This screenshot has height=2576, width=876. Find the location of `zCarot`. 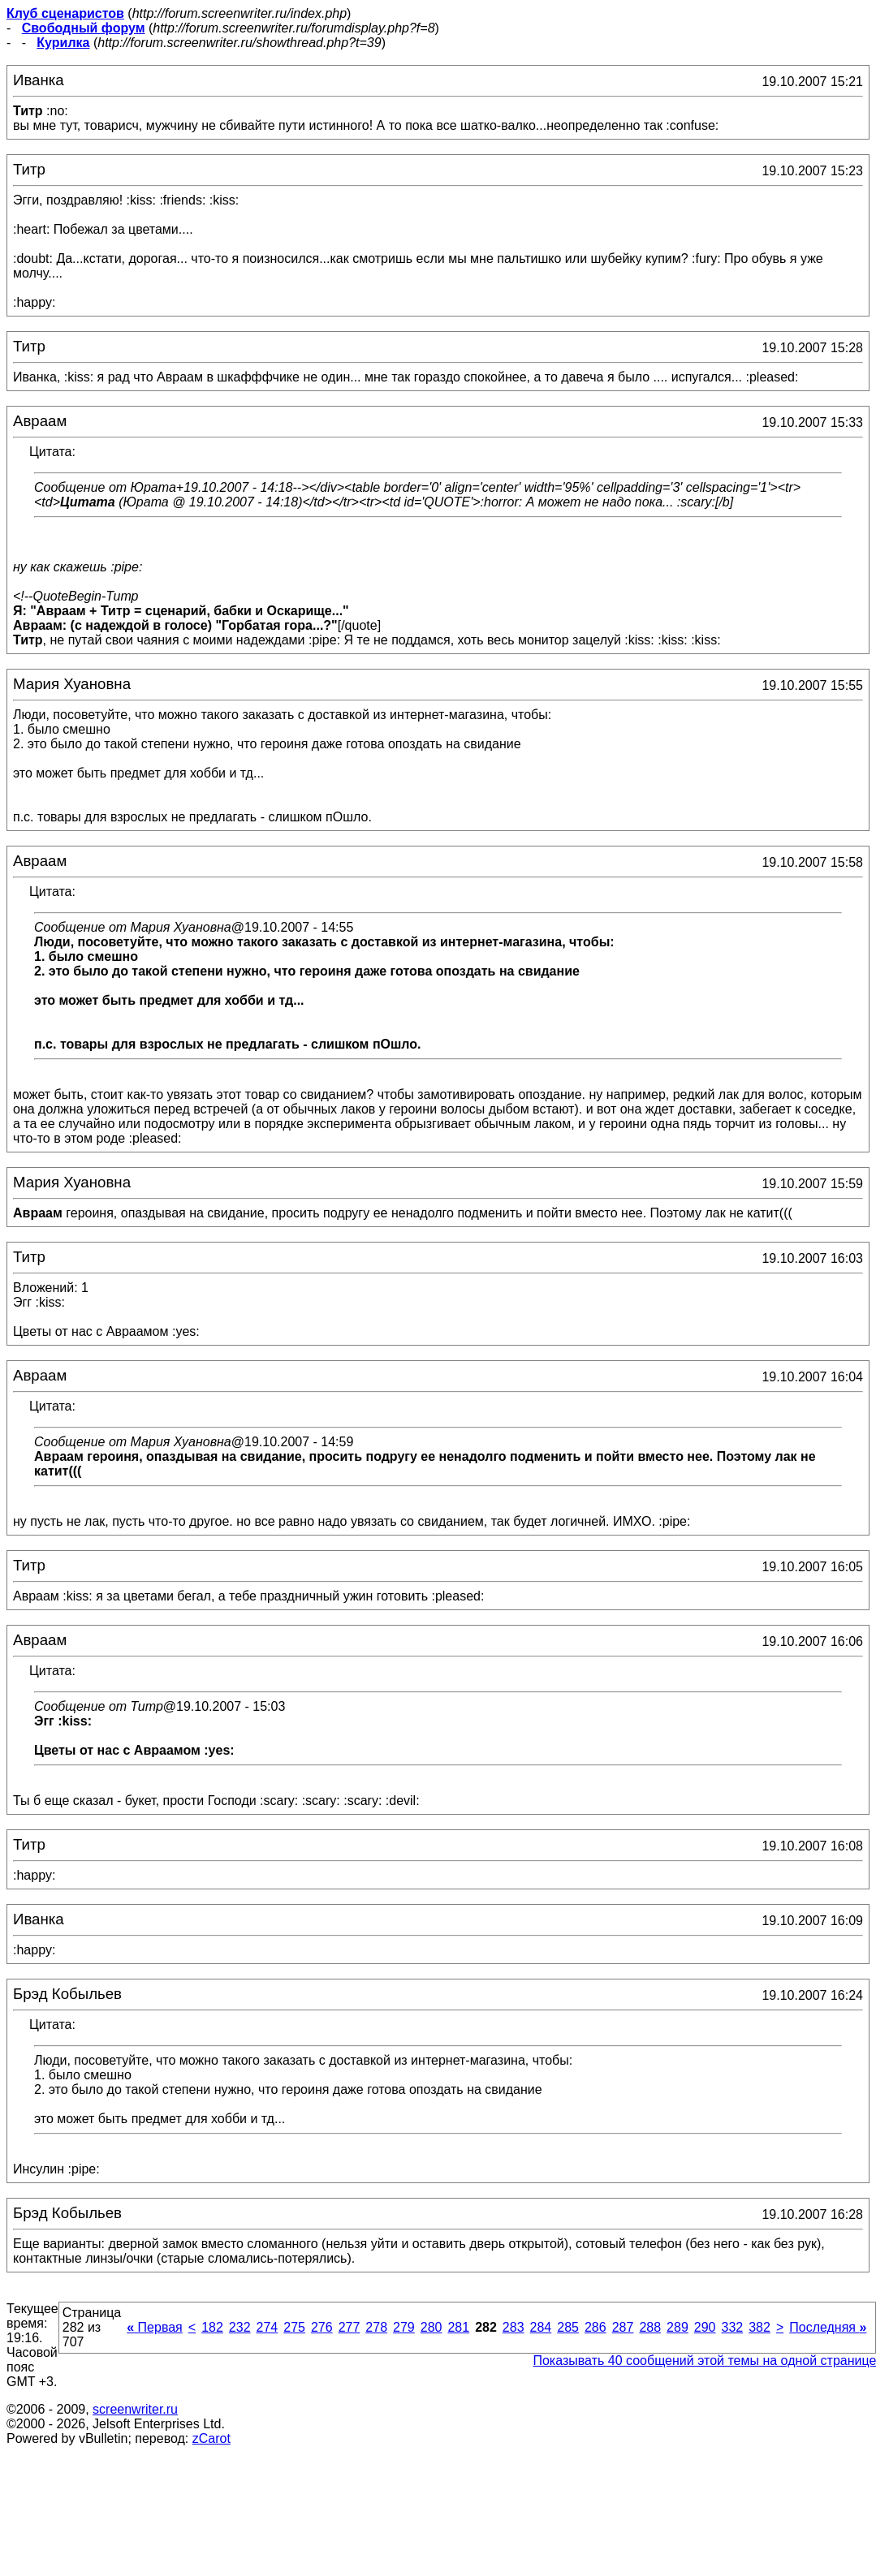

zCarot is located at coordinates (211, 2438).